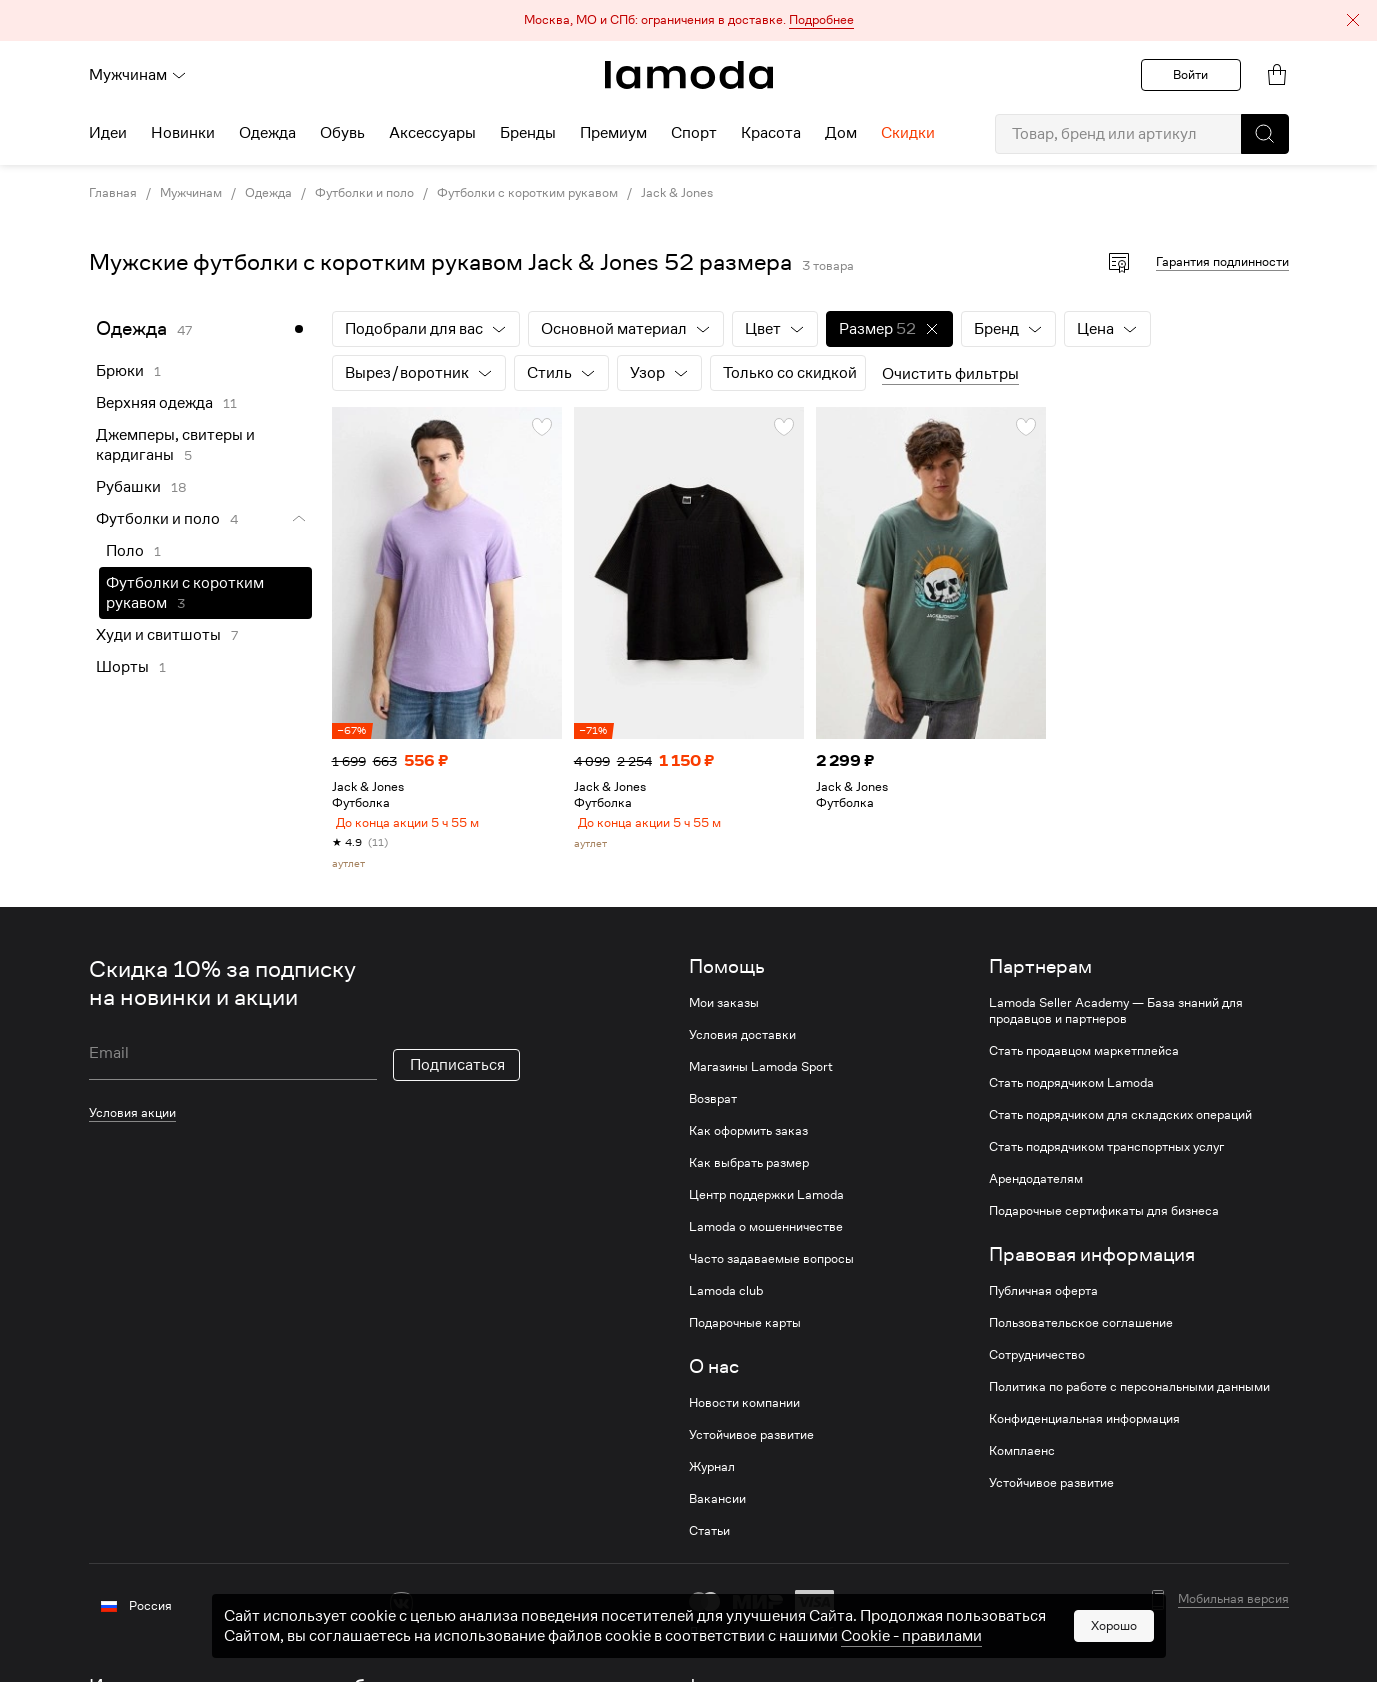 This screenshot has height=1682, width=1377. Describe the element at coordinates (950, 374) in the screenshot. I see `Очистить фильтры [button]` at that location.